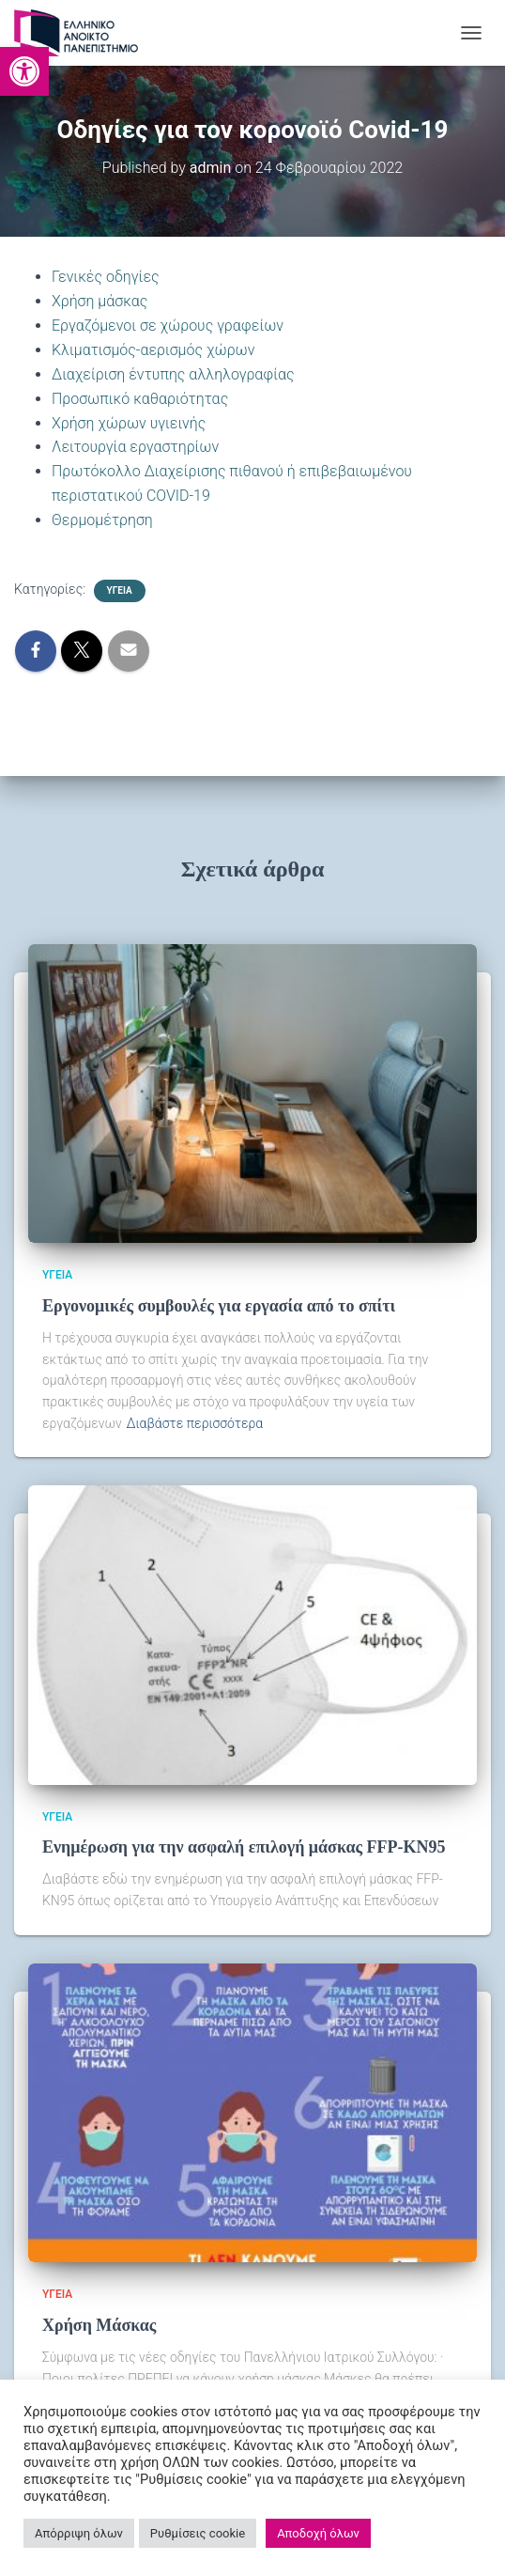 This screenshot has width=505, height=2576. Describe the element at coordinates (99, 301) in the screenshot. I see `Χρήση μάσκας [link]` at that location.